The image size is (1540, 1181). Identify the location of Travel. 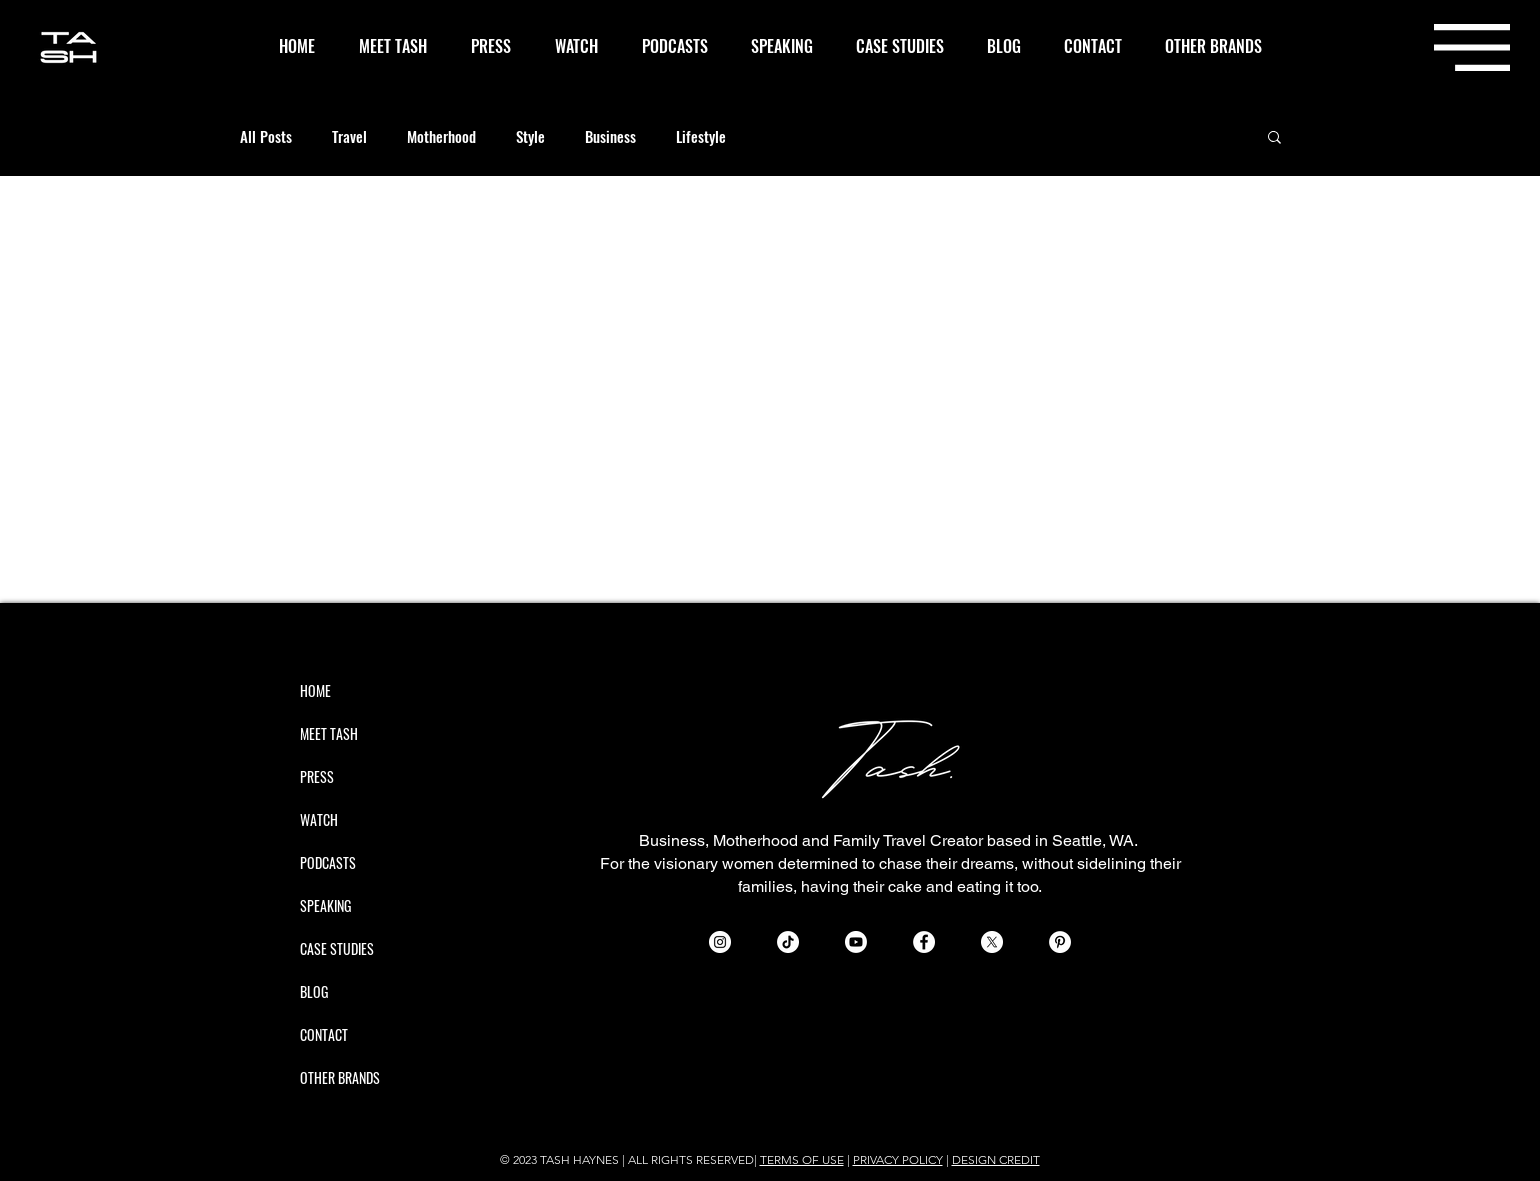
(349, 136).